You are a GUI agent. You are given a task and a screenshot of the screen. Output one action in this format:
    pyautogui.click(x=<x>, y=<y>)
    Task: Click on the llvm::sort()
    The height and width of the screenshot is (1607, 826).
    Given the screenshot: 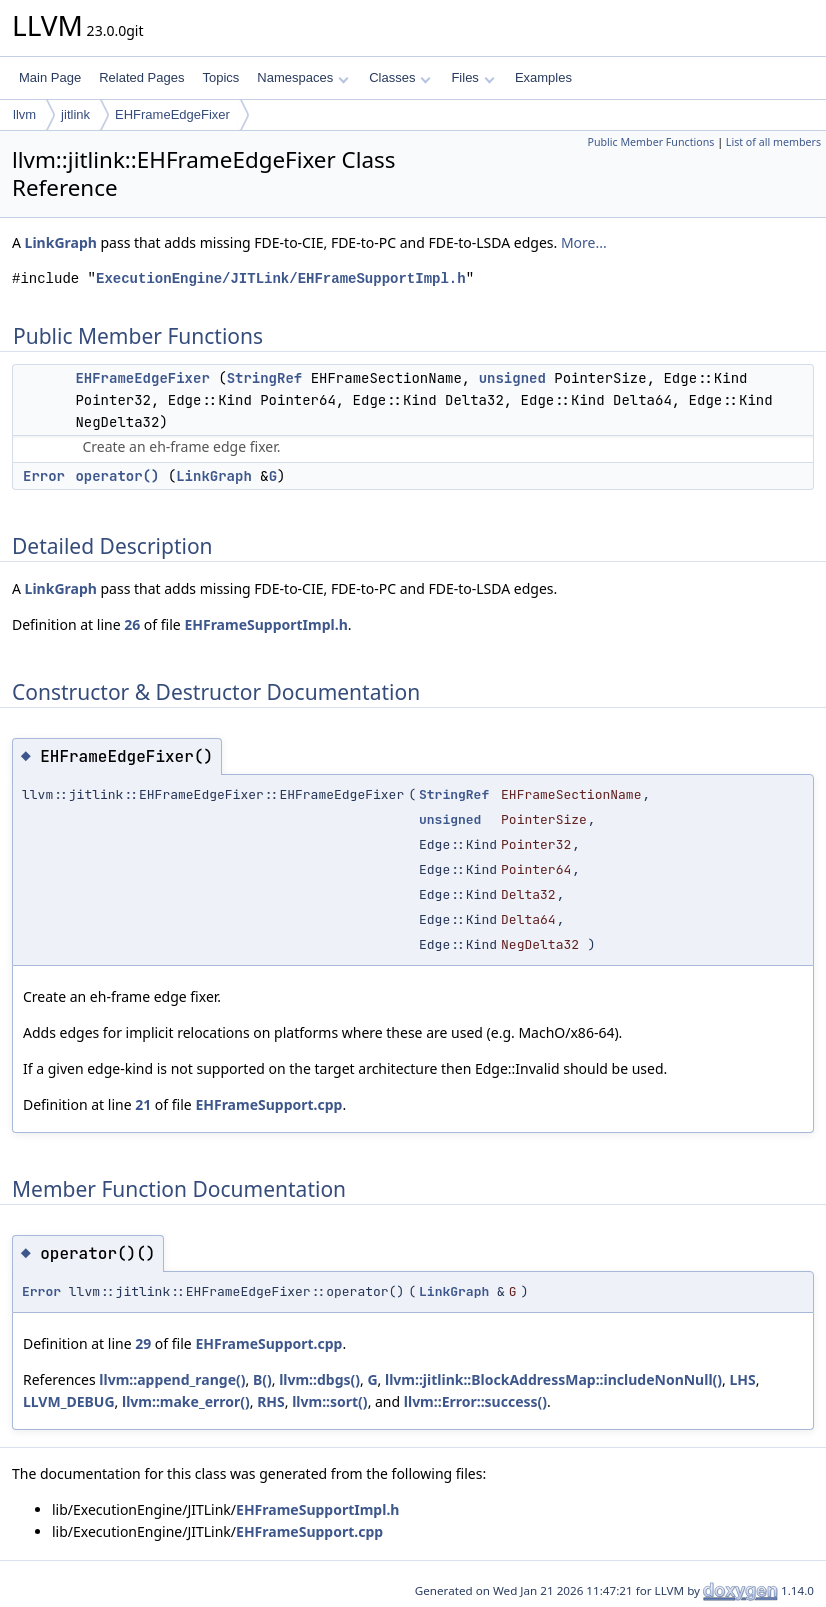 What is the action you would take?
    pyautogui.click(x=329, y=1401)
    